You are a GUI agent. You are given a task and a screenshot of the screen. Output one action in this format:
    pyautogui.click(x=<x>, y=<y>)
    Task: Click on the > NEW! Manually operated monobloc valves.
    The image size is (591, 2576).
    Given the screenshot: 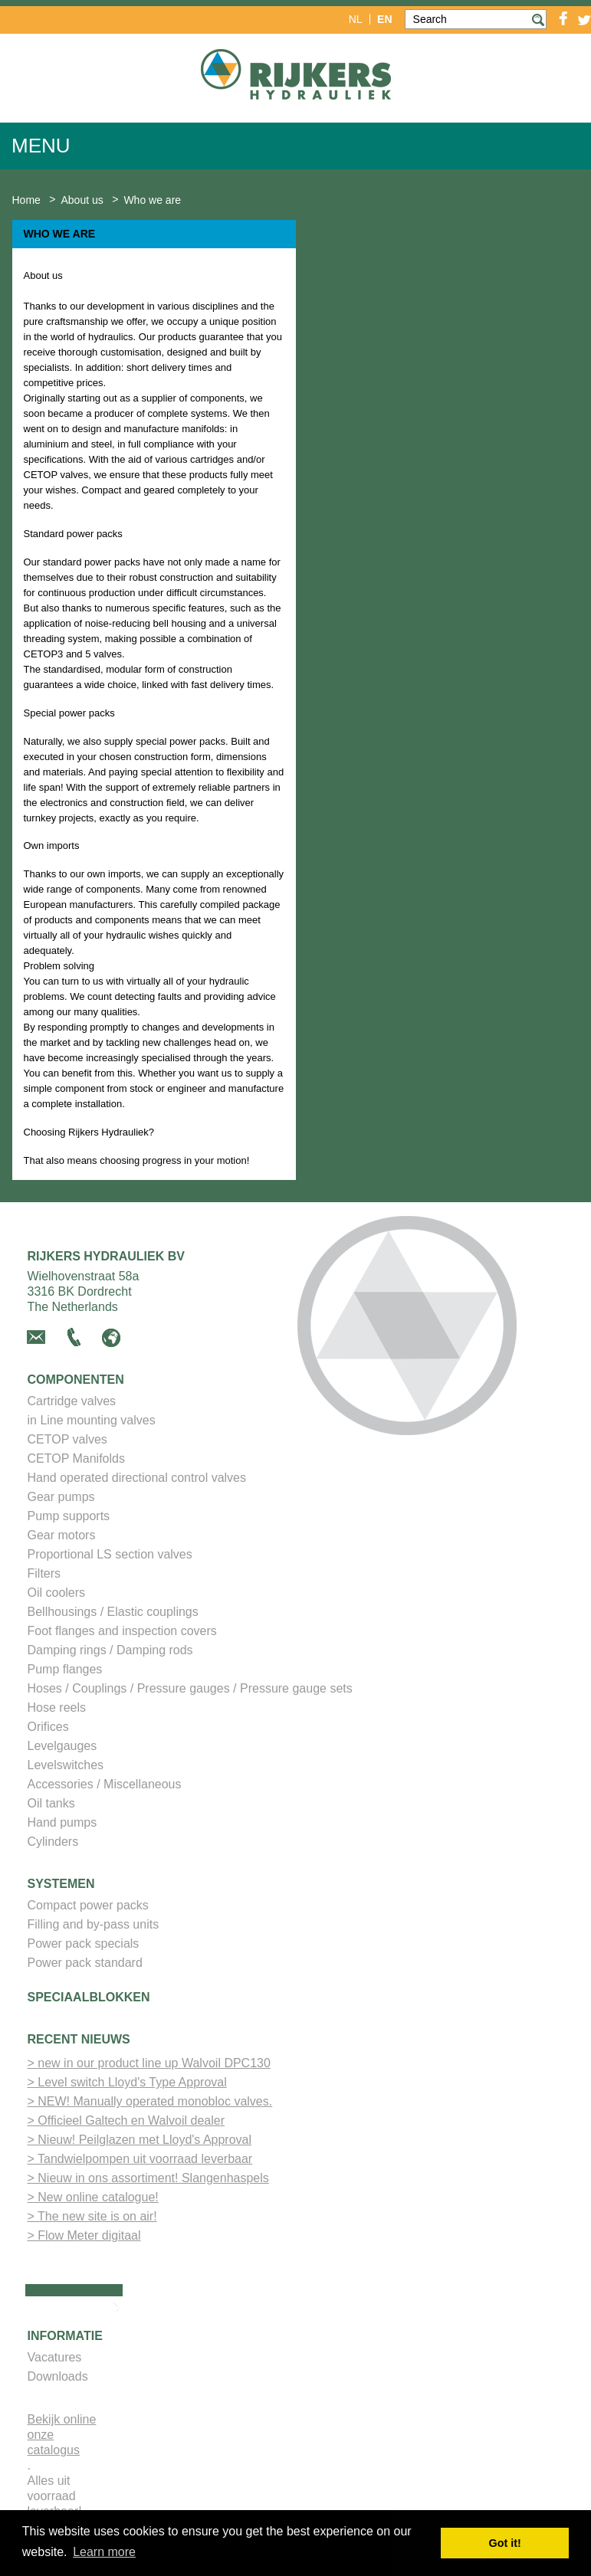 What is the action you would take?
    pyautogui.click(x=150, y=2101)
    